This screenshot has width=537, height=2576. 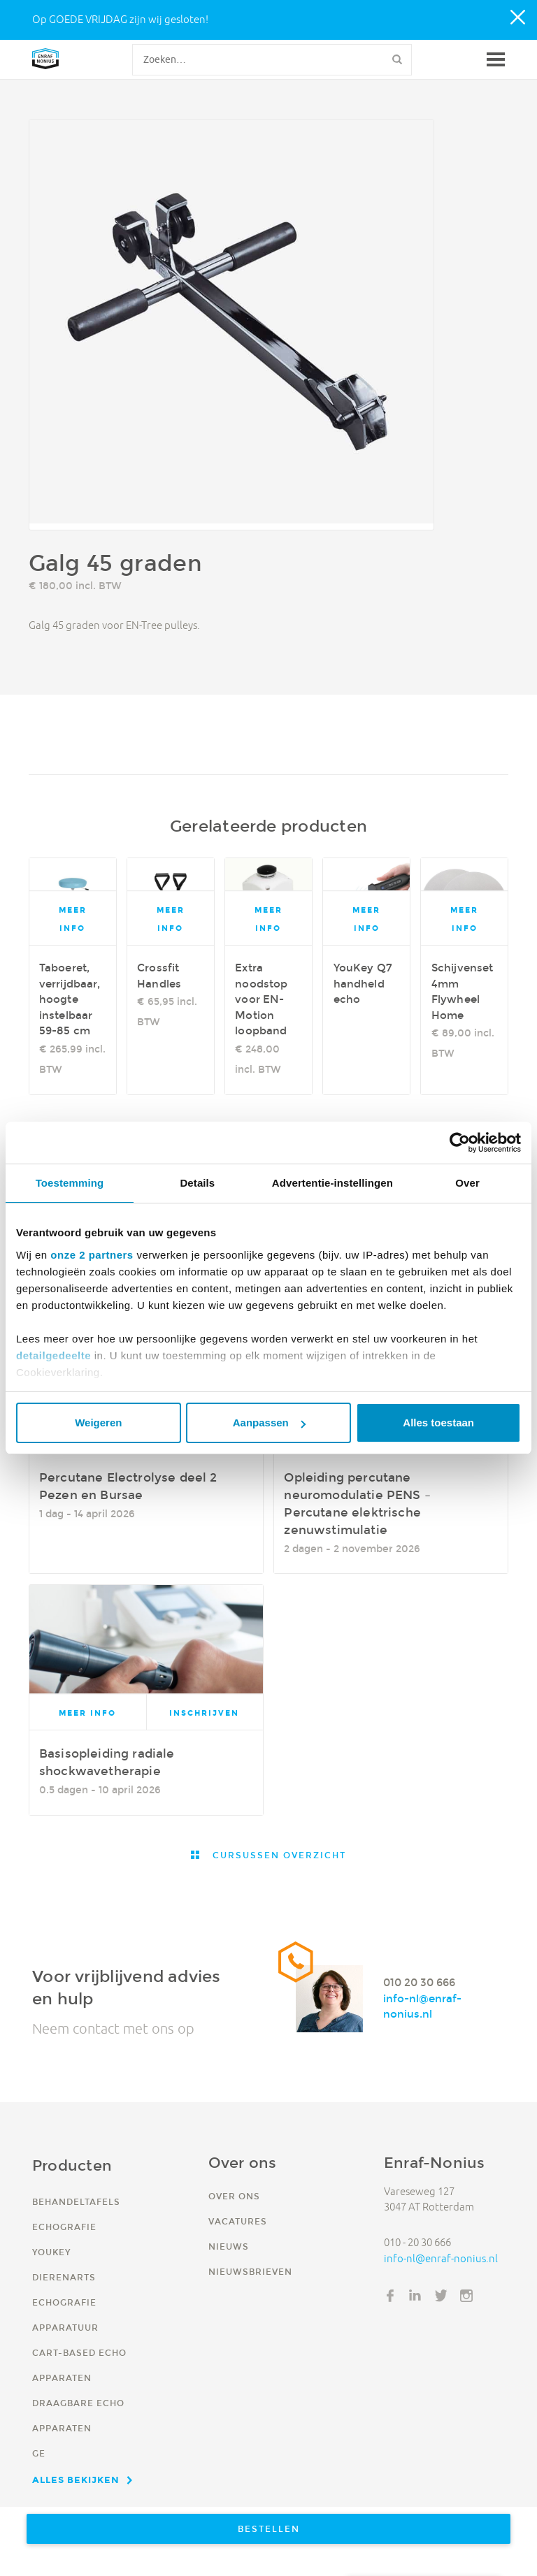 I want to click on Dierenarts echografie apparatuur, so click(x=65, y=2302).